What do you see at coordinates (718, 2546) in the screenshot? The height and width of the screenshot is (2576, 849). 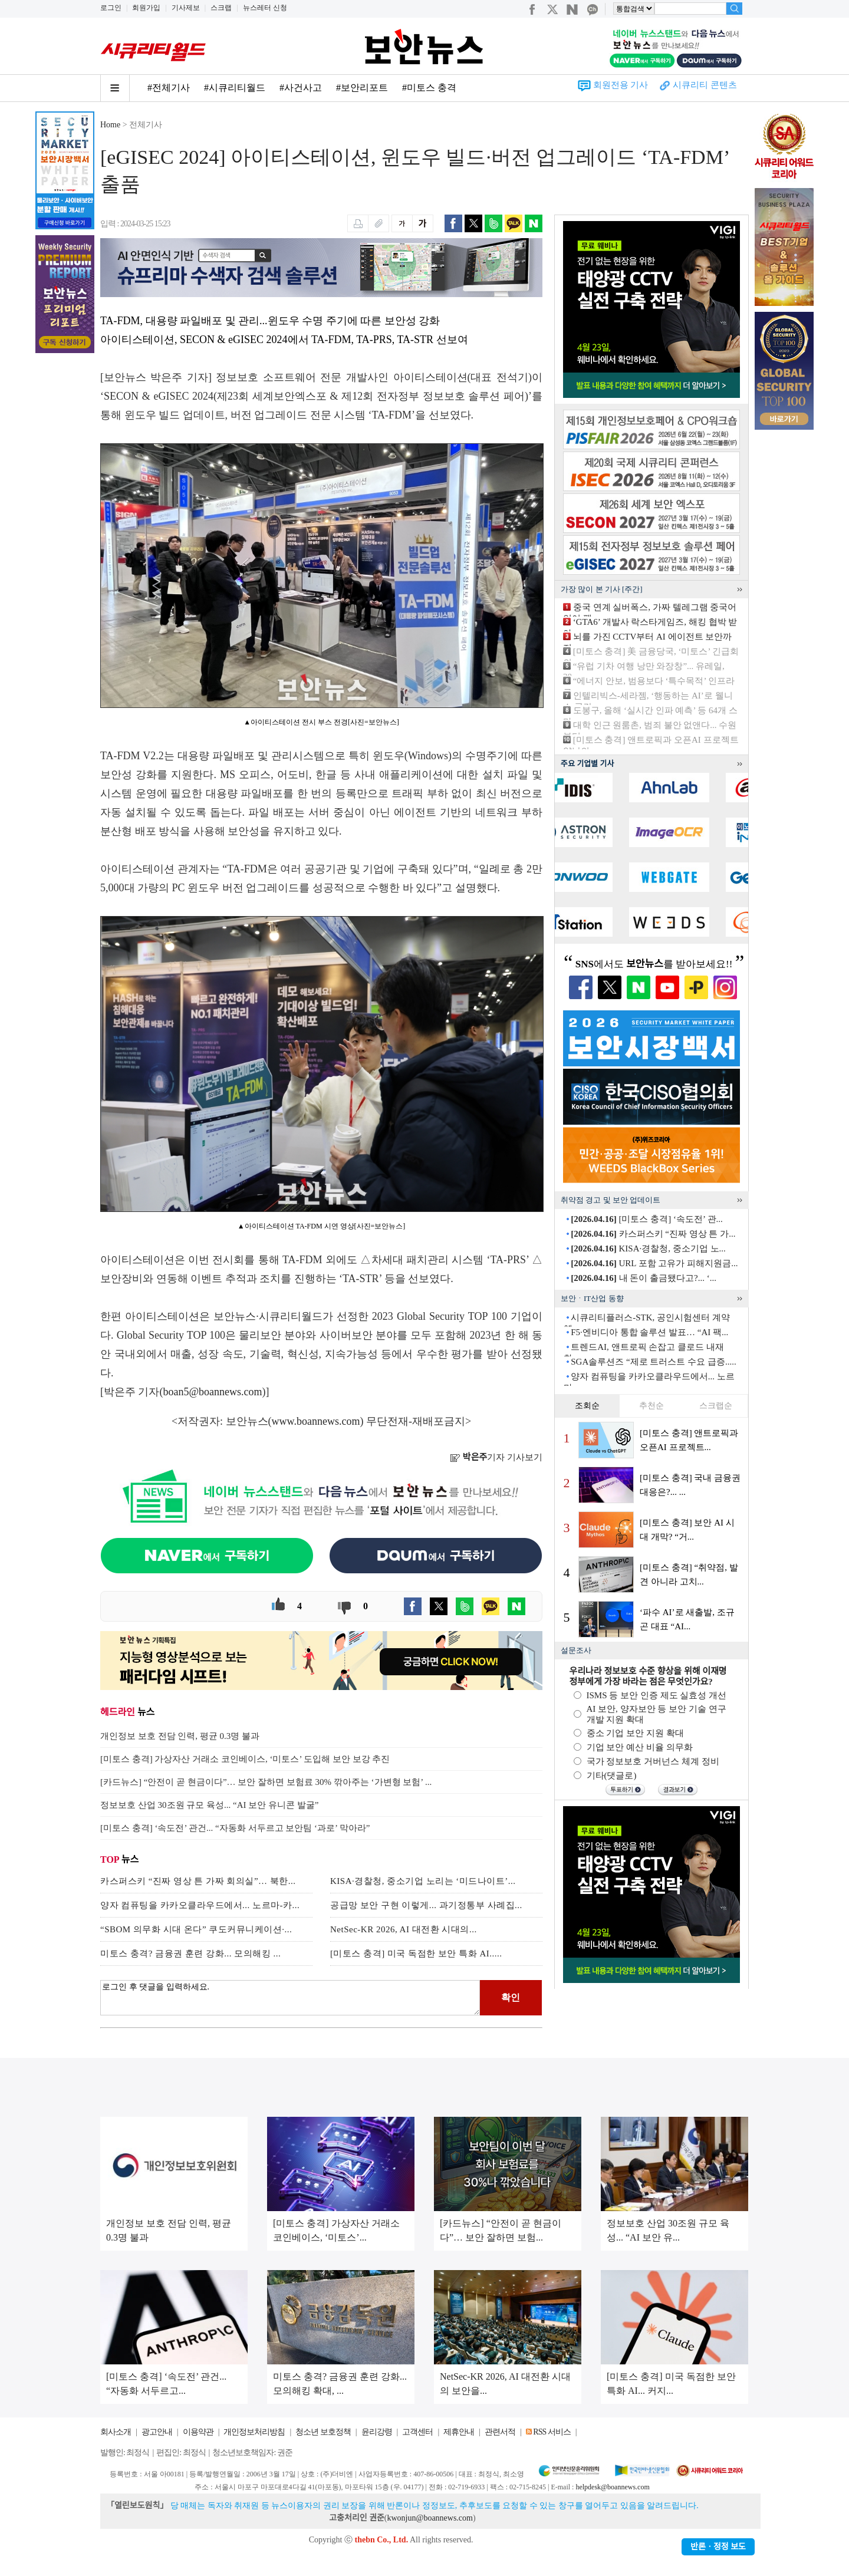 I see `반론ㆍ정정 보도` at bounding box center [718, 2546].